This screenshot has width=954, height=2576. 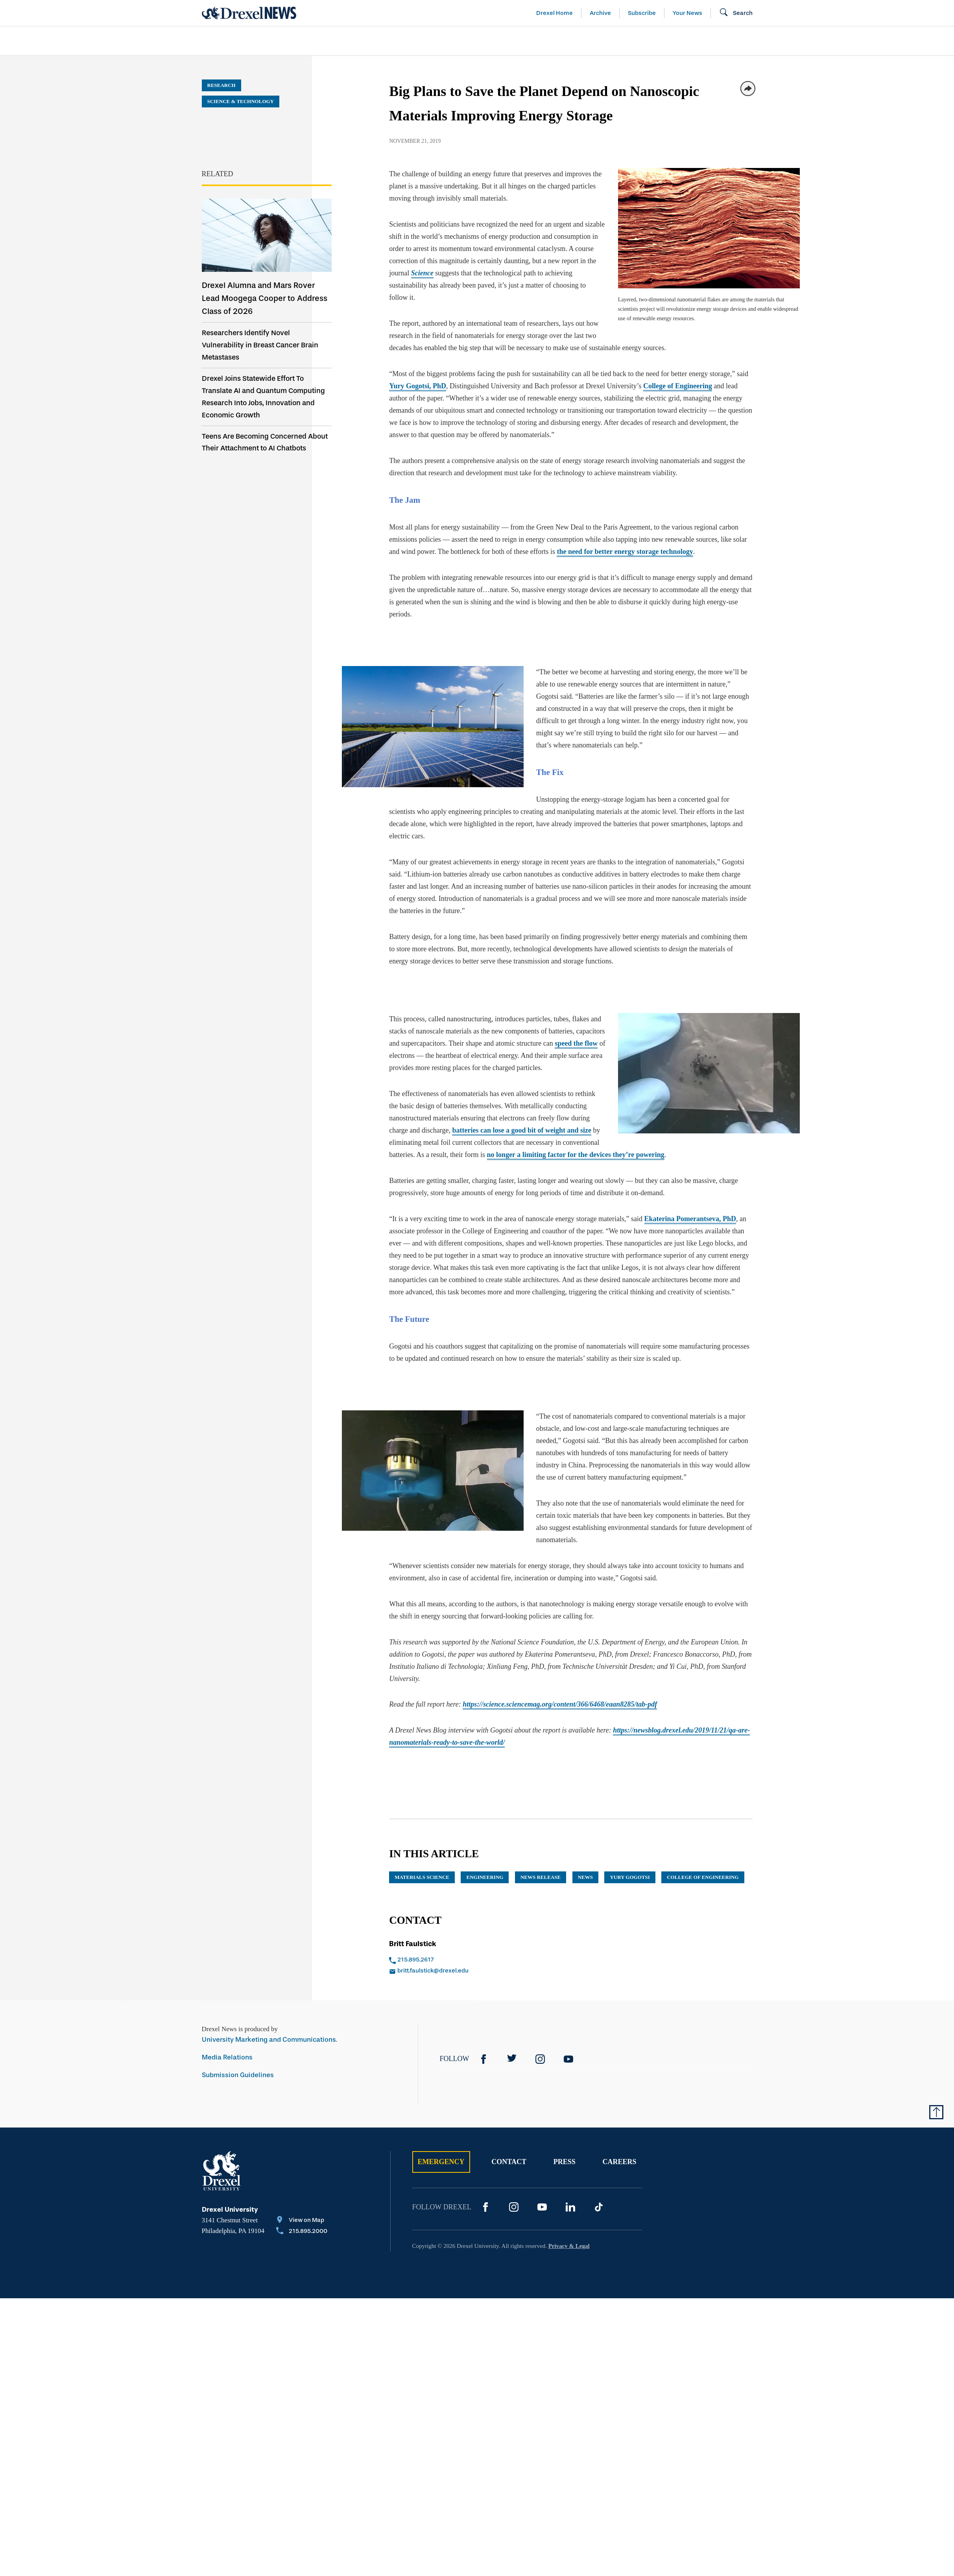 I want to click on Drexel Alumna and Mars Rover Lead Moogega Cooper to Address Class of 2026, so click(x=264, y=298).